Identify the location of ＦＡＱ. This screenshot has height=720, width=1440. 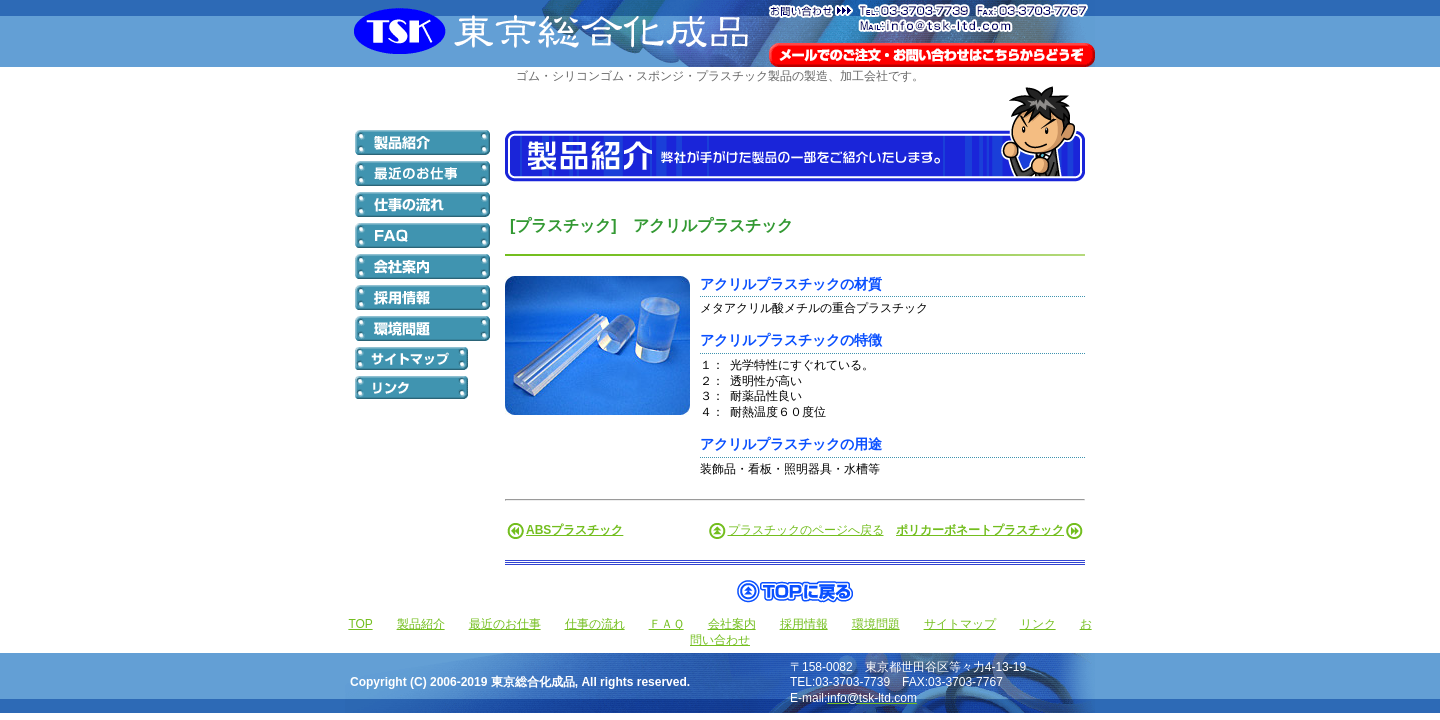
(666, 624).